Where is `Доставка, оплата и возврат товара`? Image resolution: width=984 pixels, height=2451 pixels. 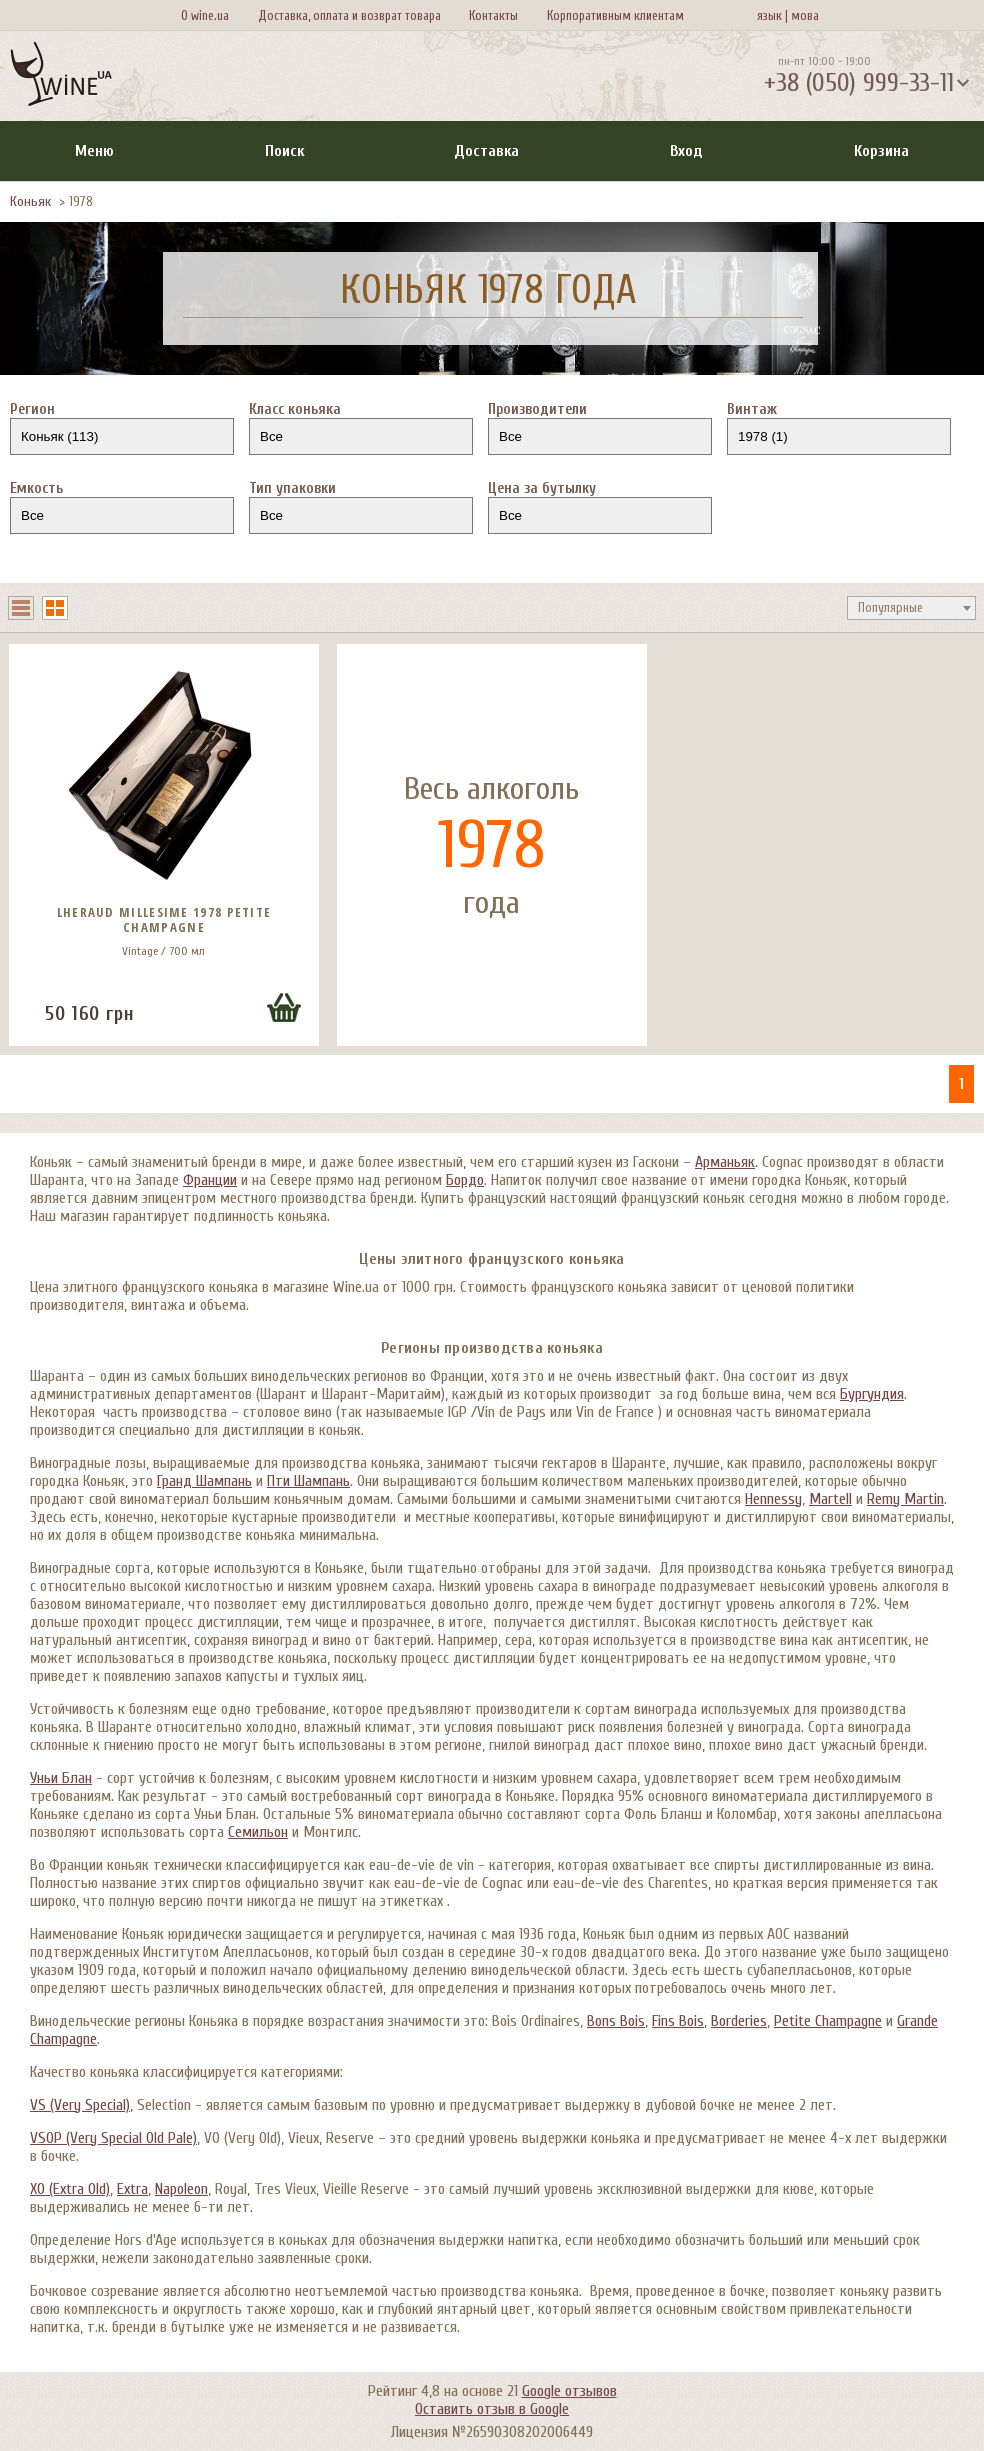 Доставка, оплата и возврат товара is located at coordinates (349, 15).